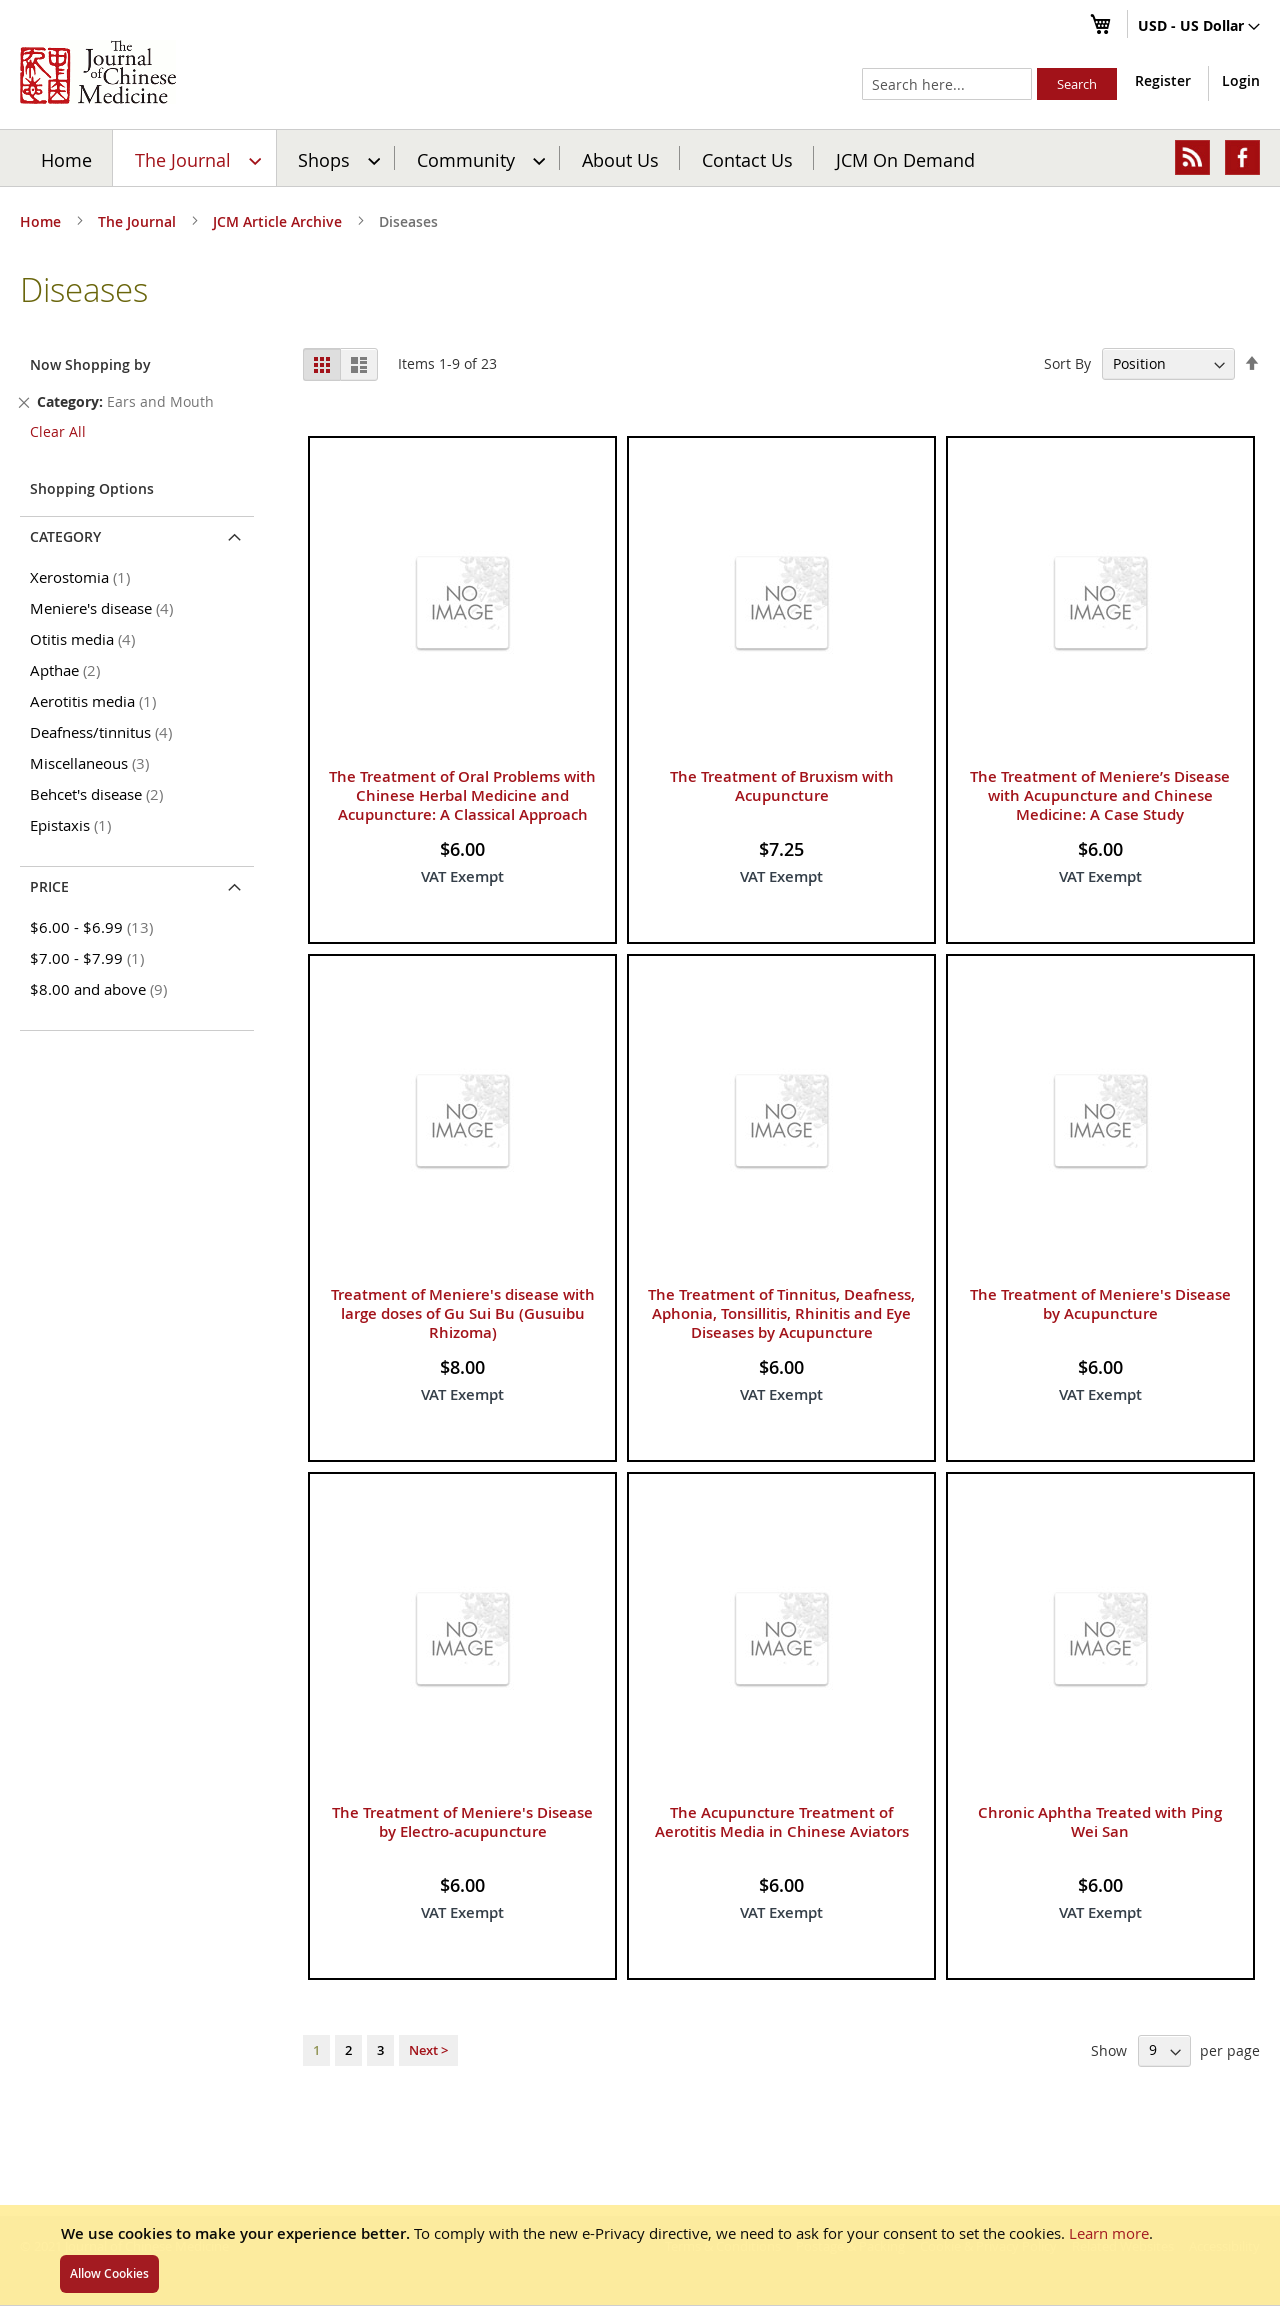  Describe the element at coordinates (1100, 795) in the screenshot. I see `The Treatment of Meniere’s Disease with Acupuncture and Chinese Medicine: A Case Study` at that location.